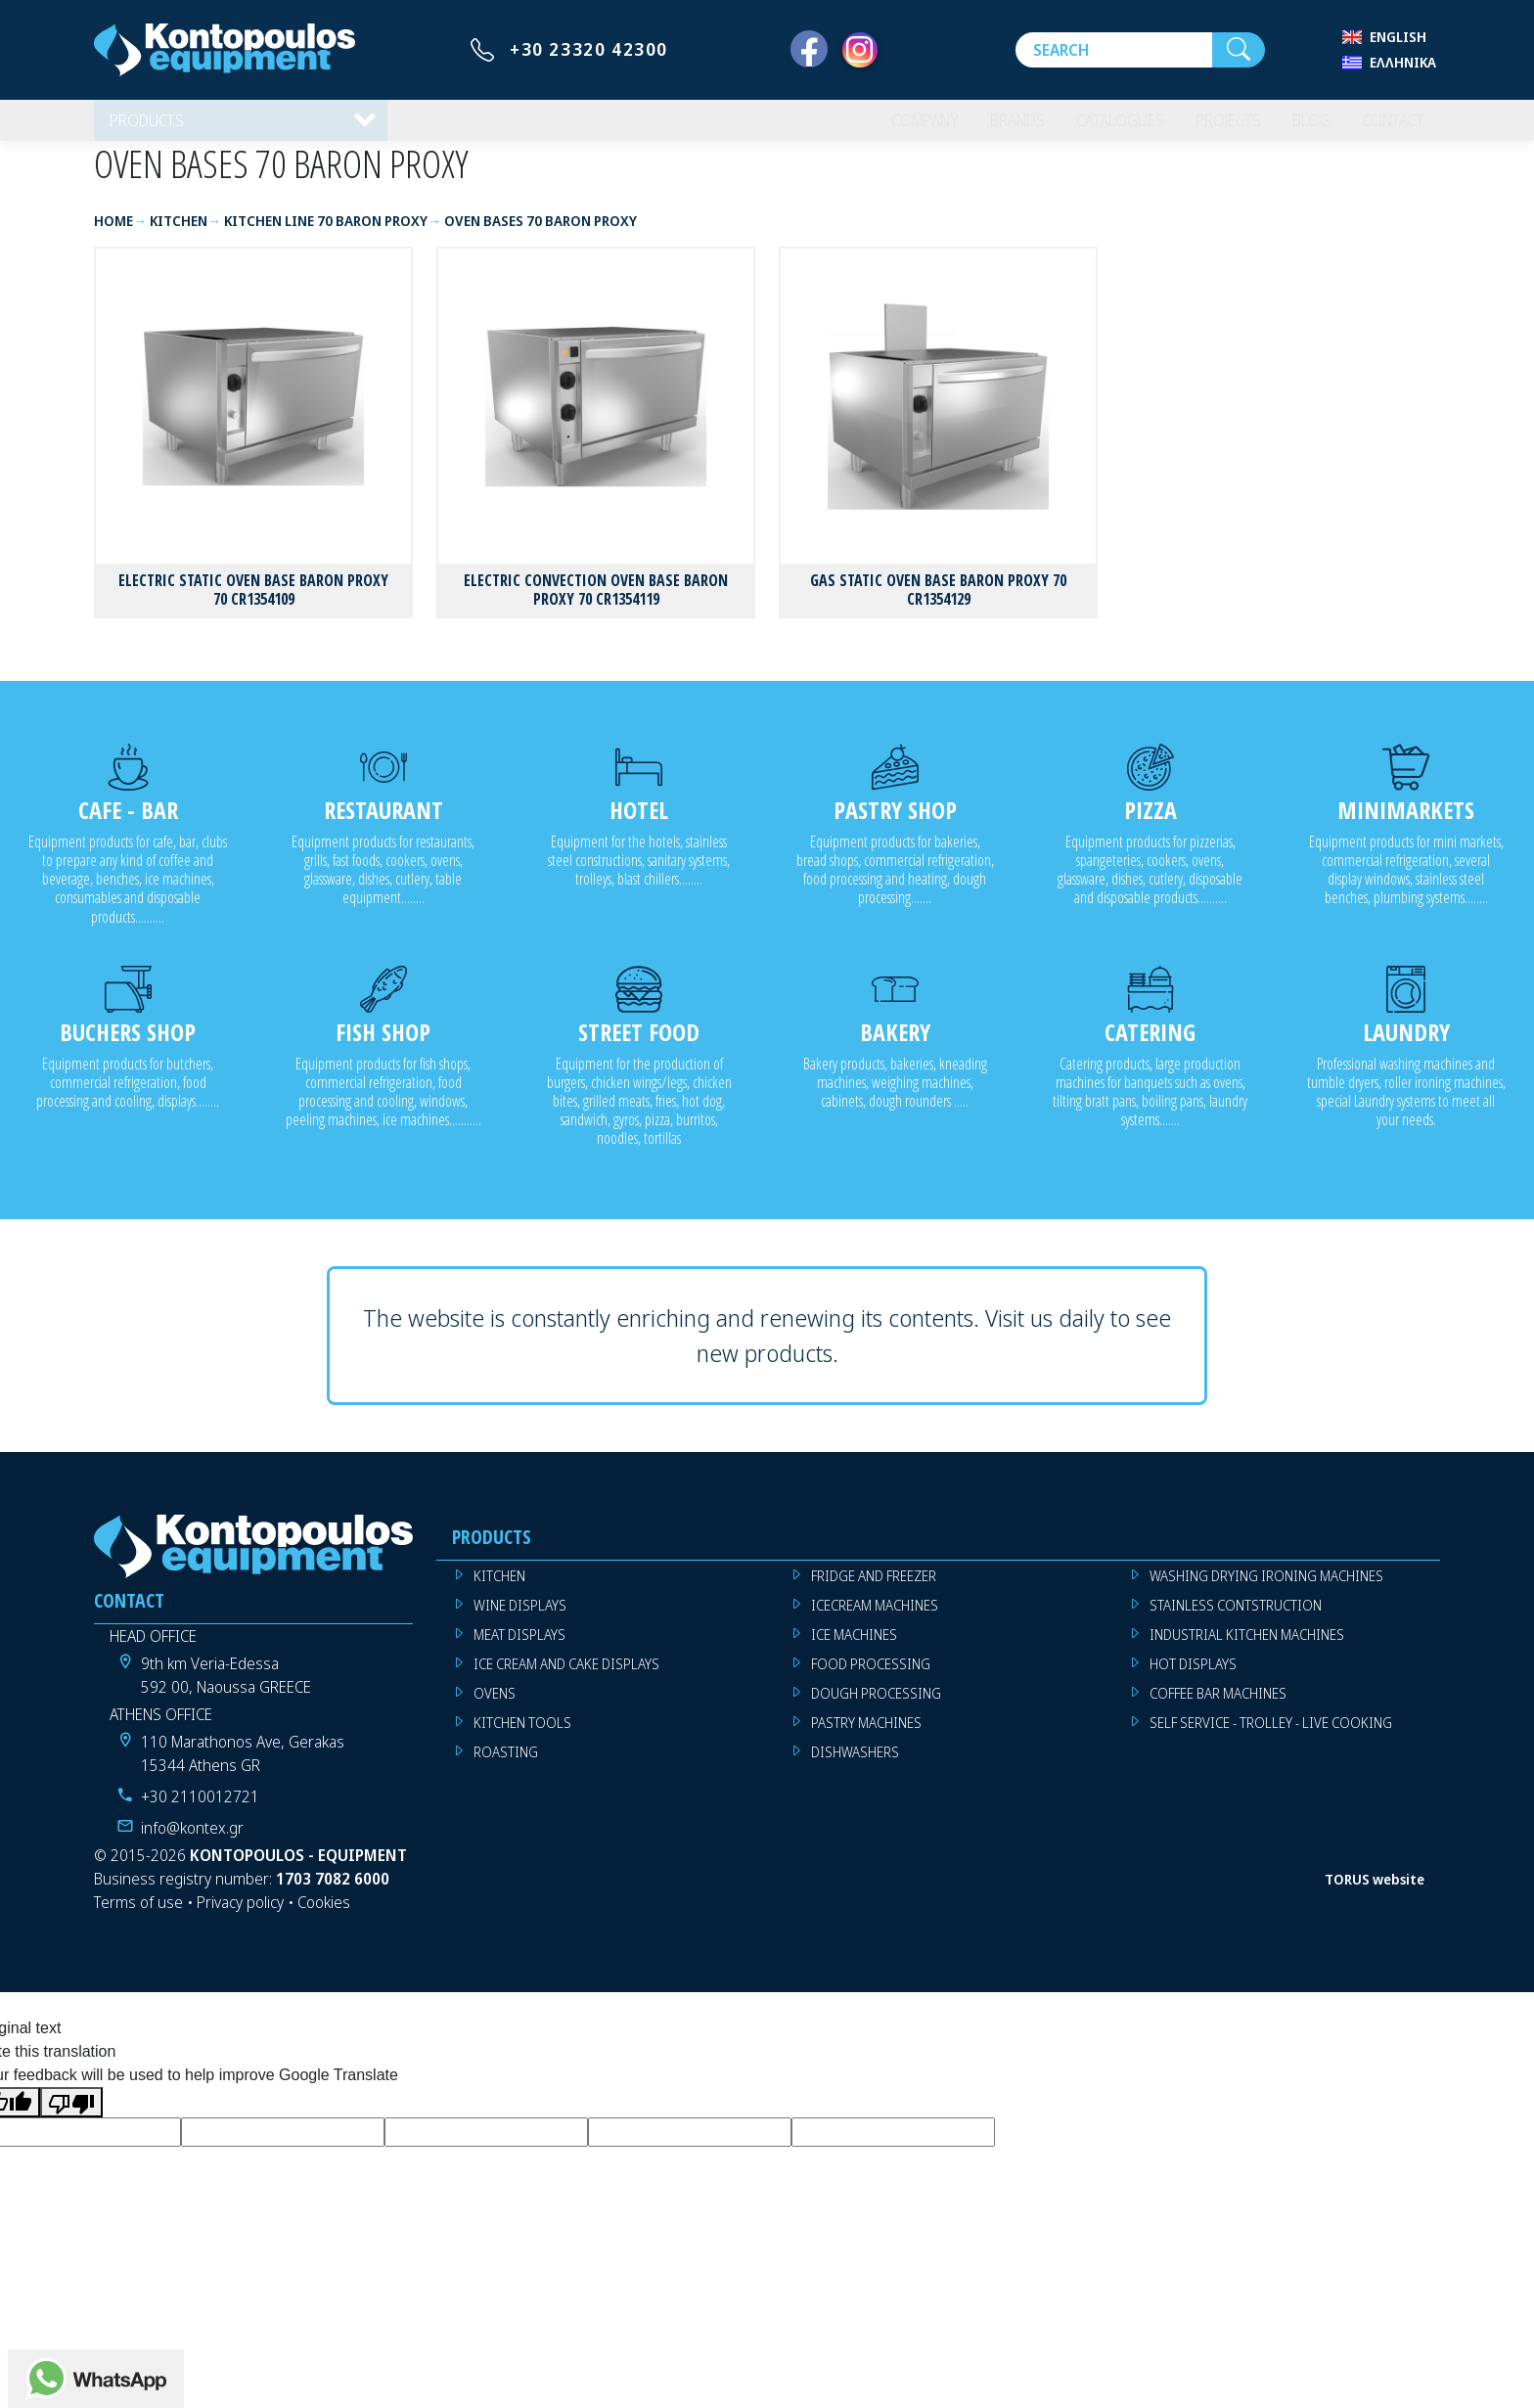  I want to click on OVENS, so click(495, 1707).